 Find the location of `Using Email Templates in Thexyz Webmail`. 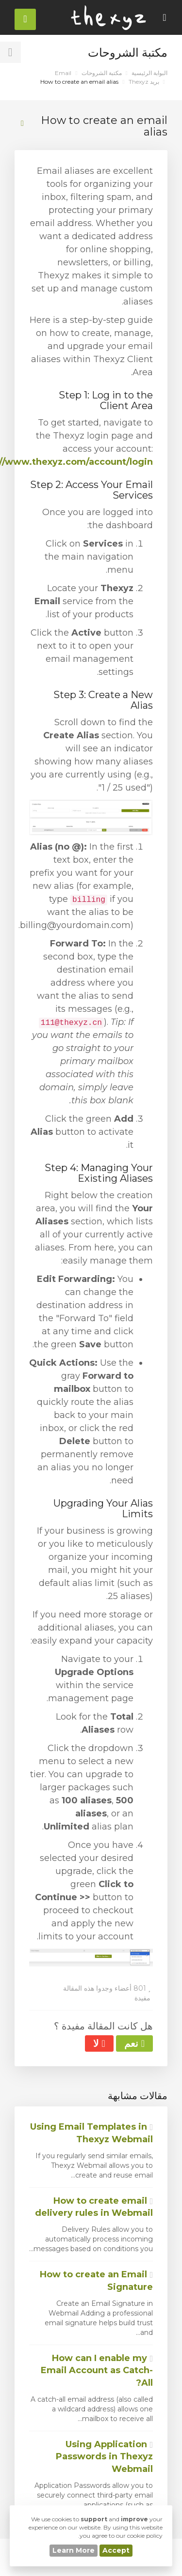

Using Email Templates in Thexyz Webmail is located at coordinates (91, 2133).